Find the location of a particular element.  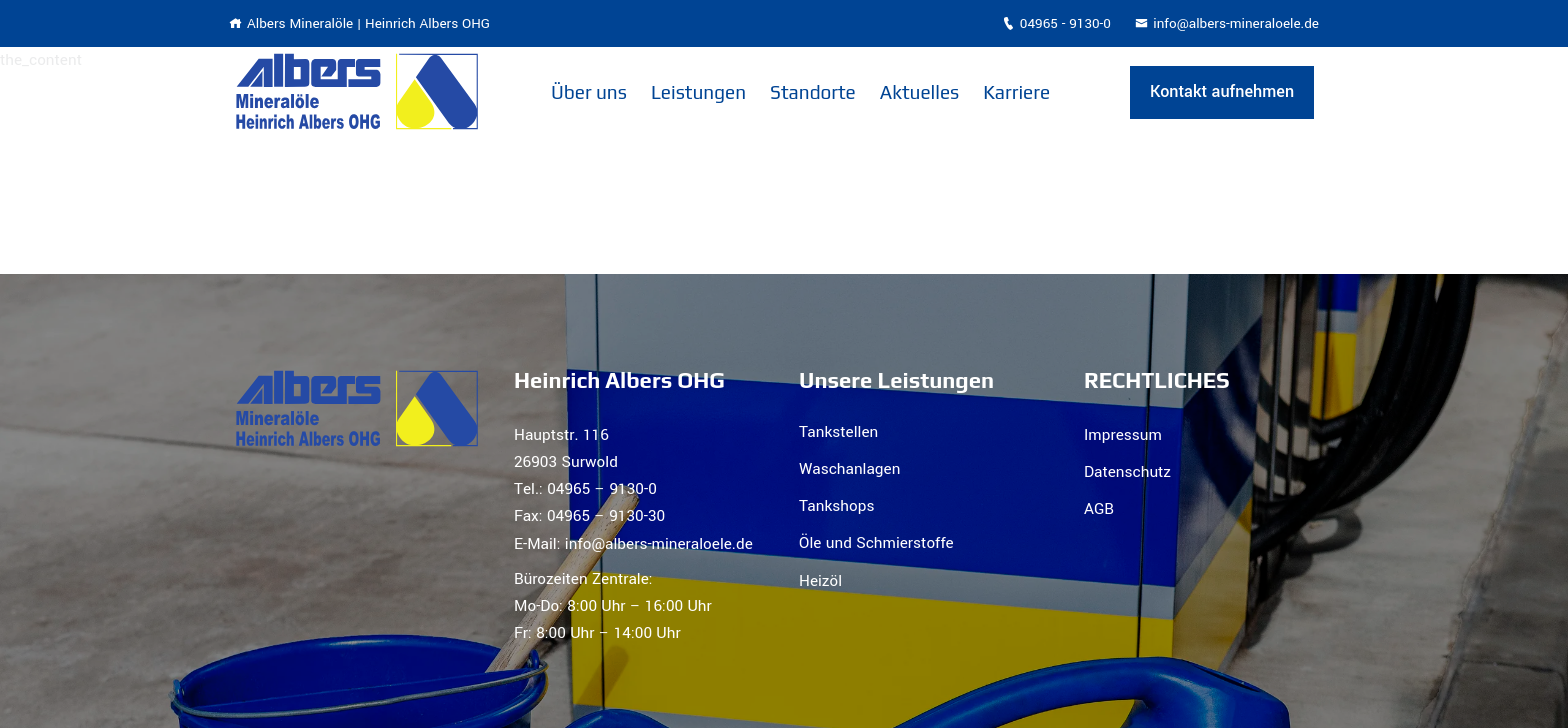

Leistungen is located at coordinates (698, 92).